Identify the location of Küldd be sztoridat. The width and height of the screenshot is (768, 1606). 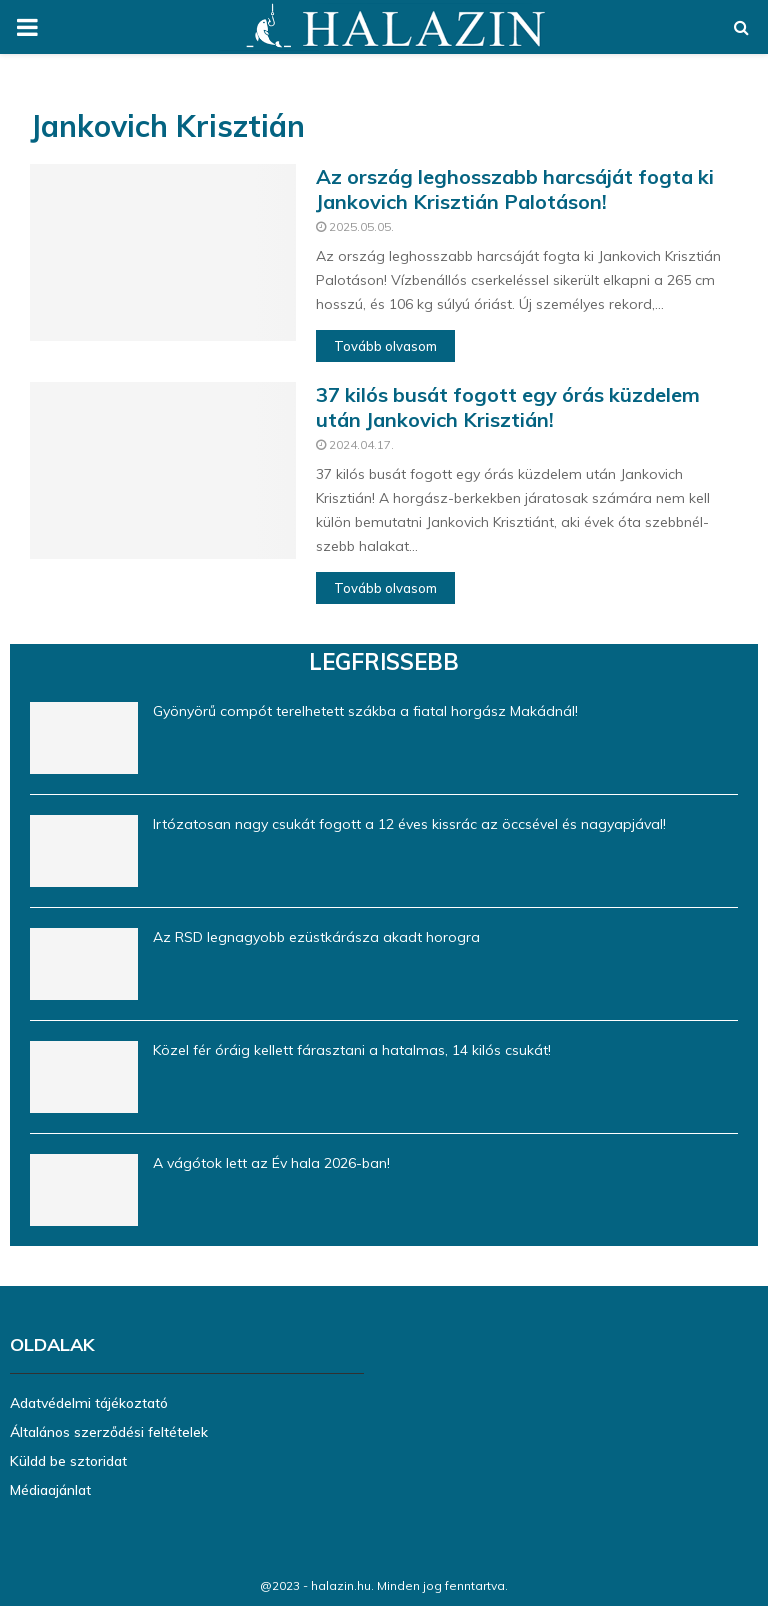
(68, 1461).